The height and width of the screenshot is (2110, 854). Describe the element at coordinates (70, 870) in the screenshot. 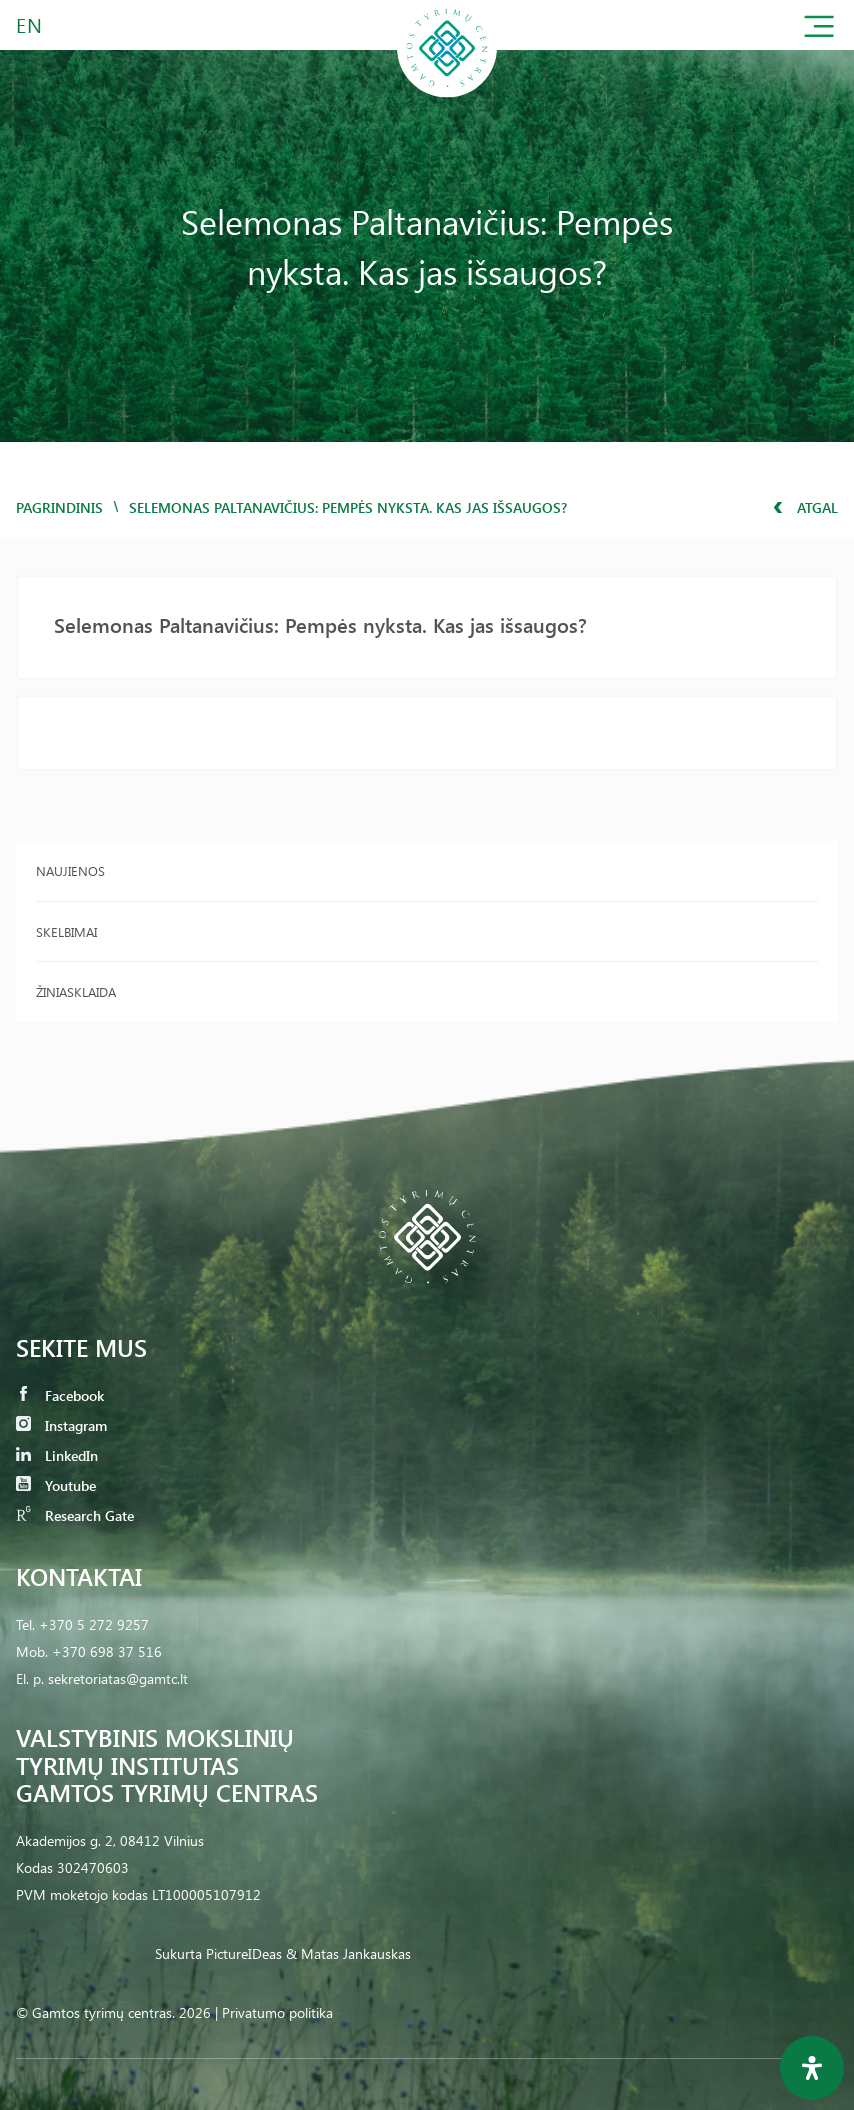

I see `Naujienos` at that location.